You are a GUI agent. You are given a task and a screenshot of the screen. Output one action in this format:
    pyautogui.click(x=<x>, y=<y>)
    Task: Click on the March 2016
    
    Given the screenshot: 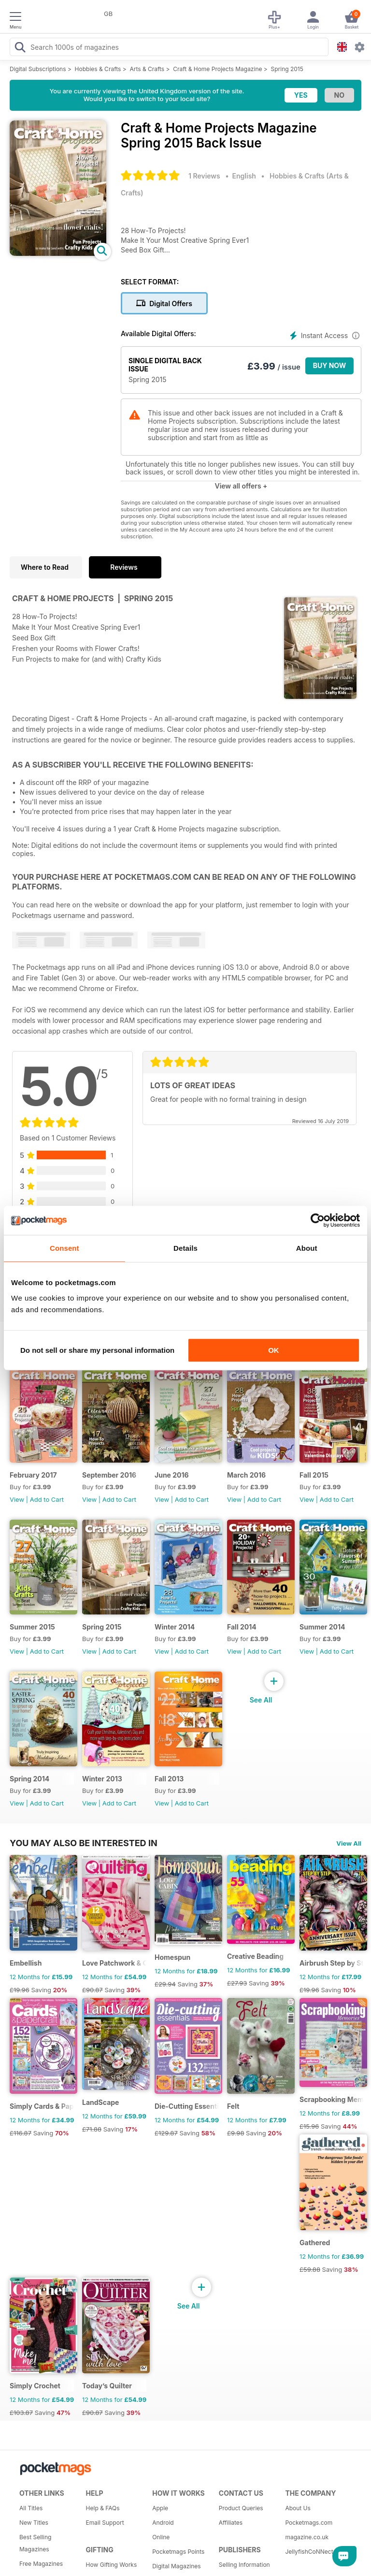 What is the action you would take?
    pyautogui.click(x=246, y=1475)
    